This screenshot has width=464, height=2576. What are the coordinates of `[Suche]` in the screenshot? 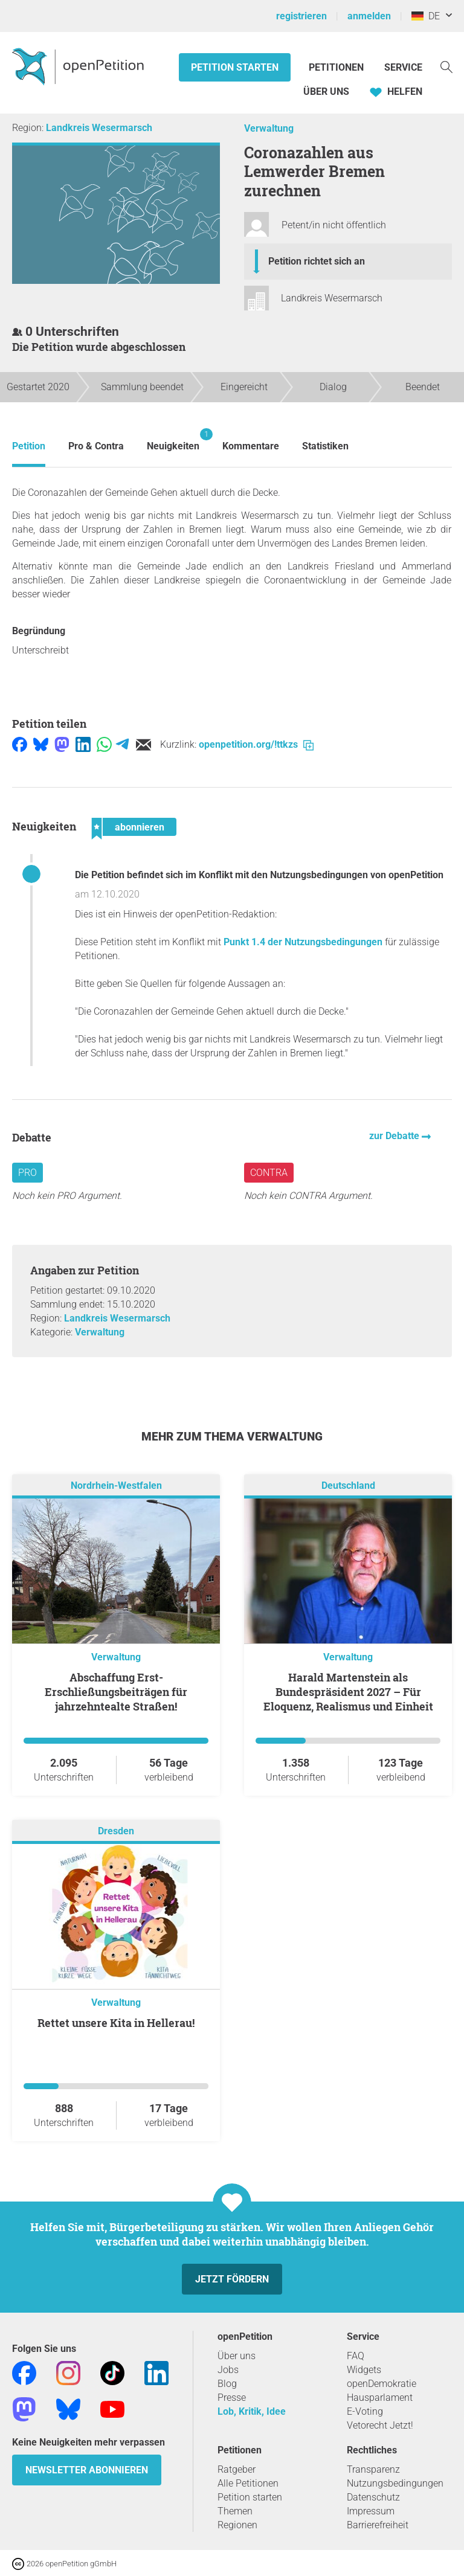 It's located at (446, 66).